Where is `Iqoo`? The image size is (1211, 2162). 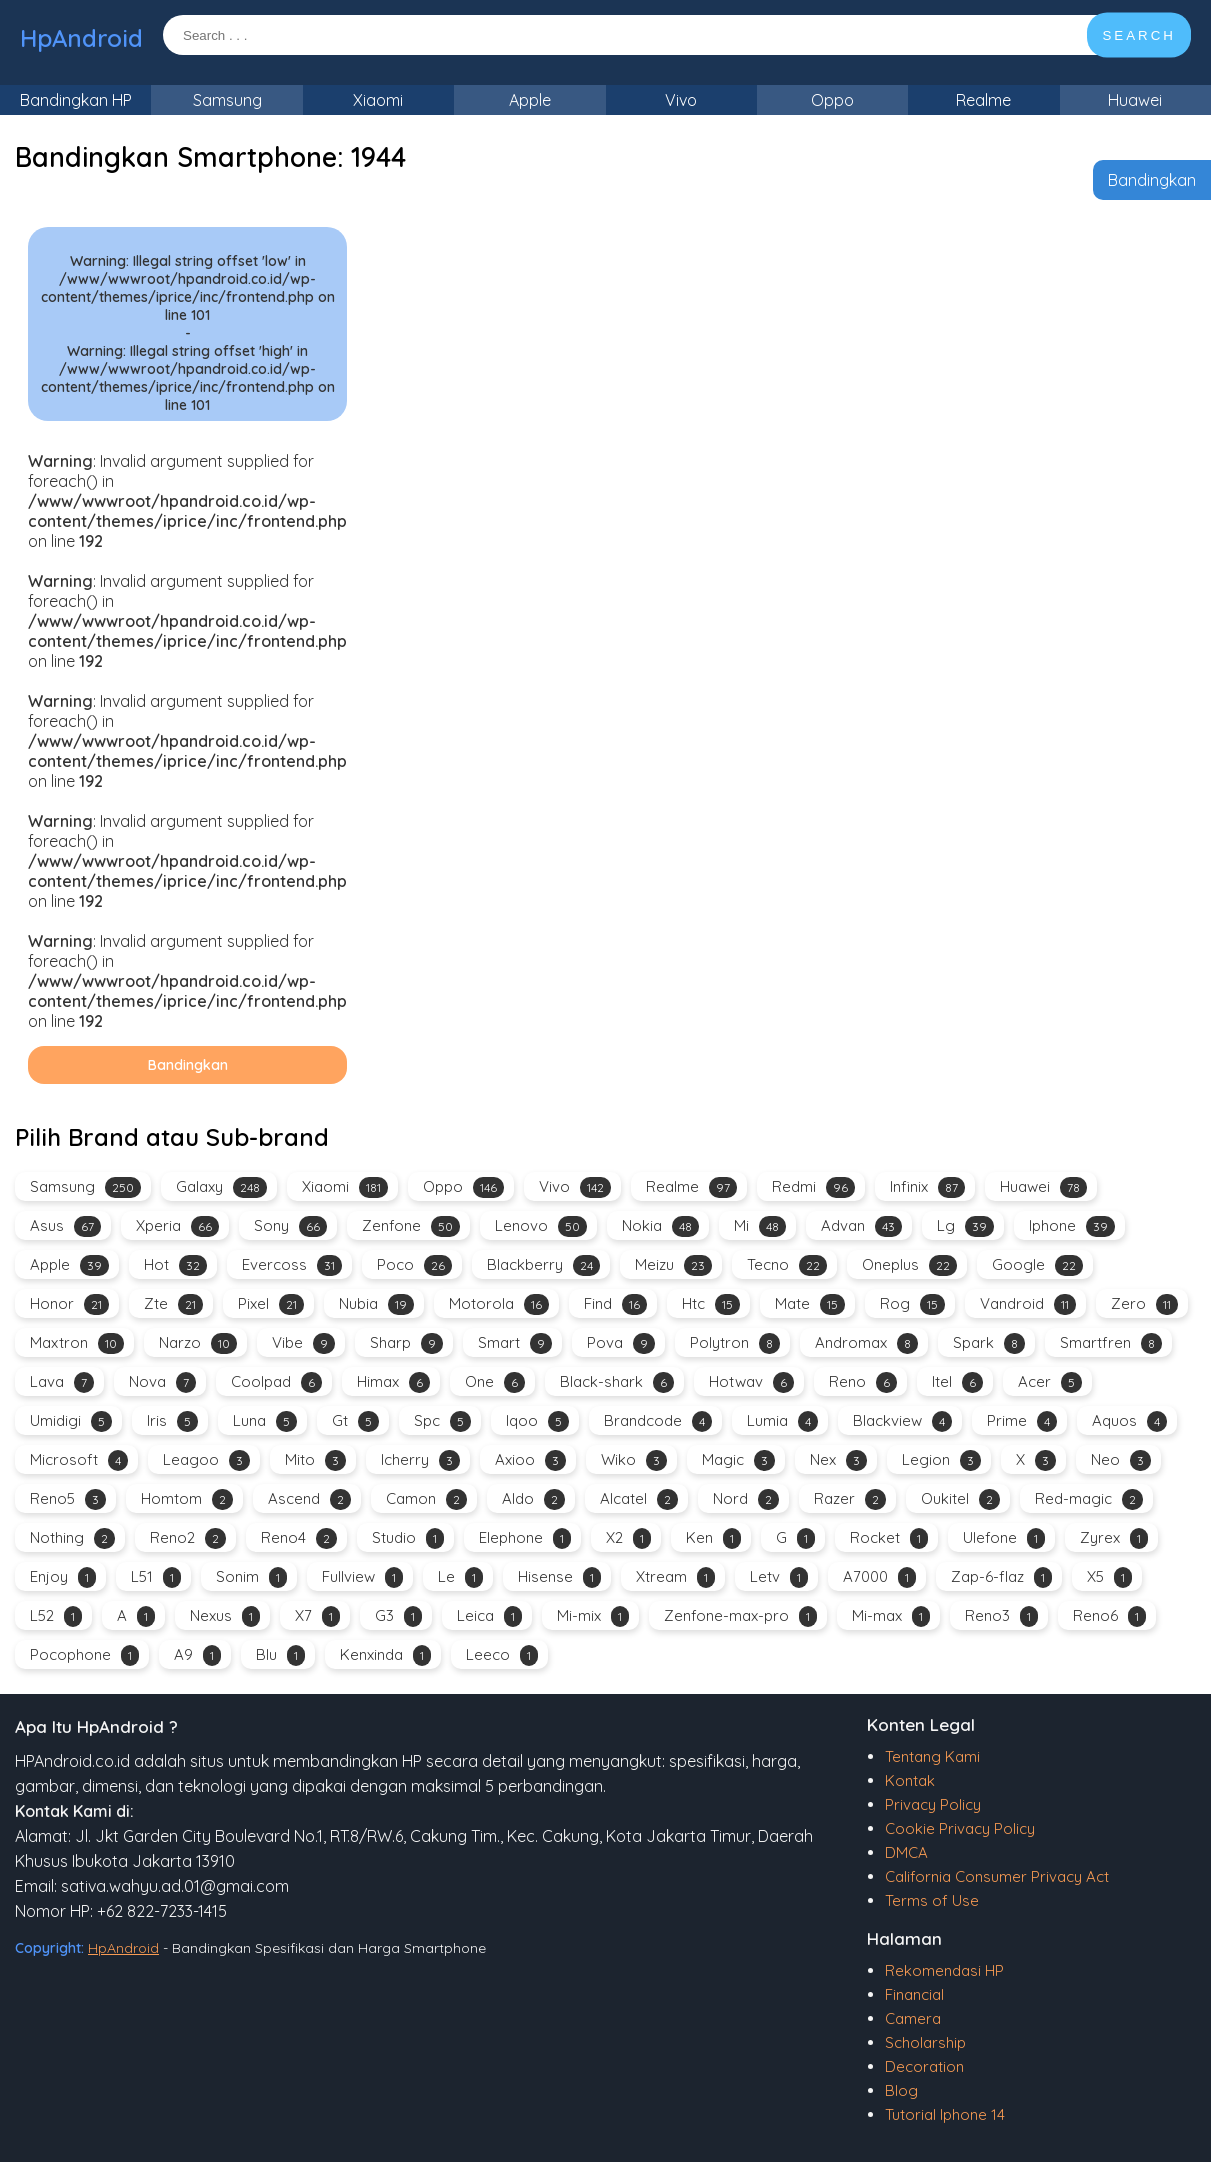 Iqoo is located at coordinates (537, 1421).